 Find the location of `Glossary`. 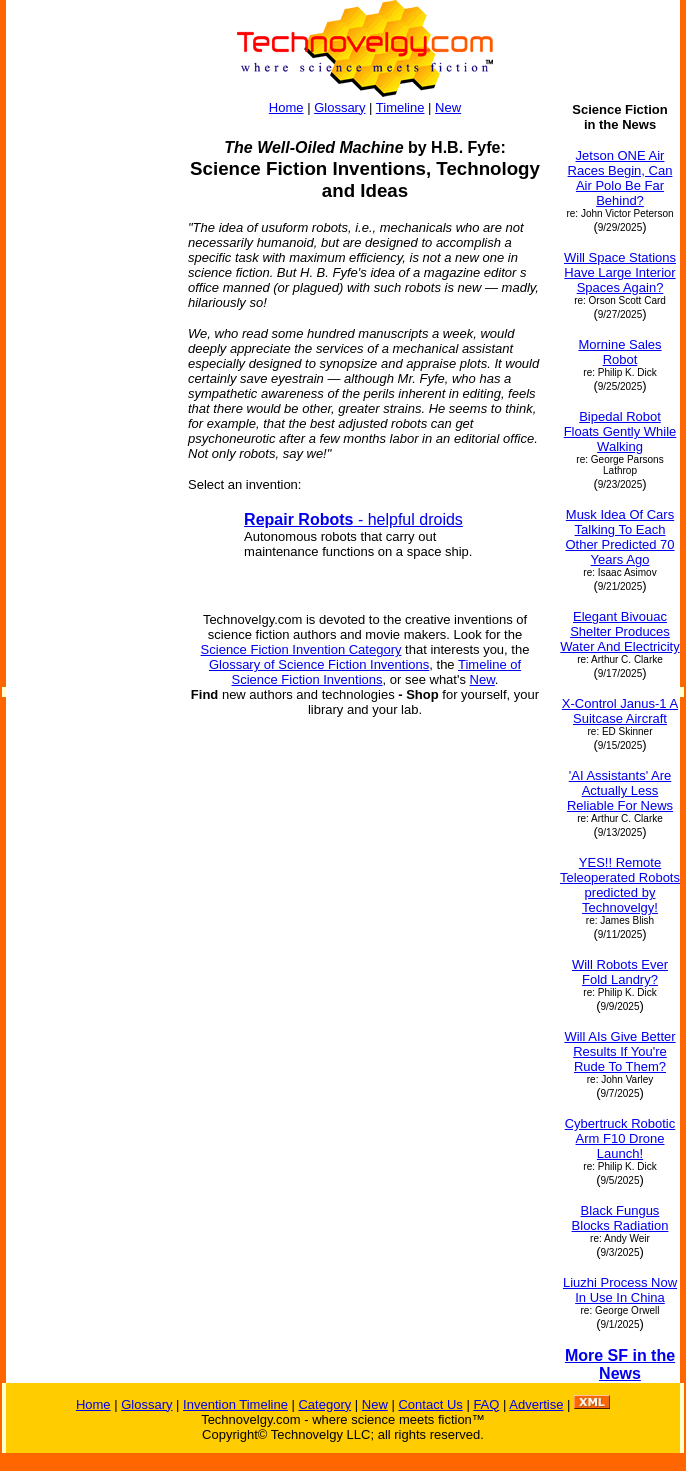

Glossary is located at coordinates (339, 107).